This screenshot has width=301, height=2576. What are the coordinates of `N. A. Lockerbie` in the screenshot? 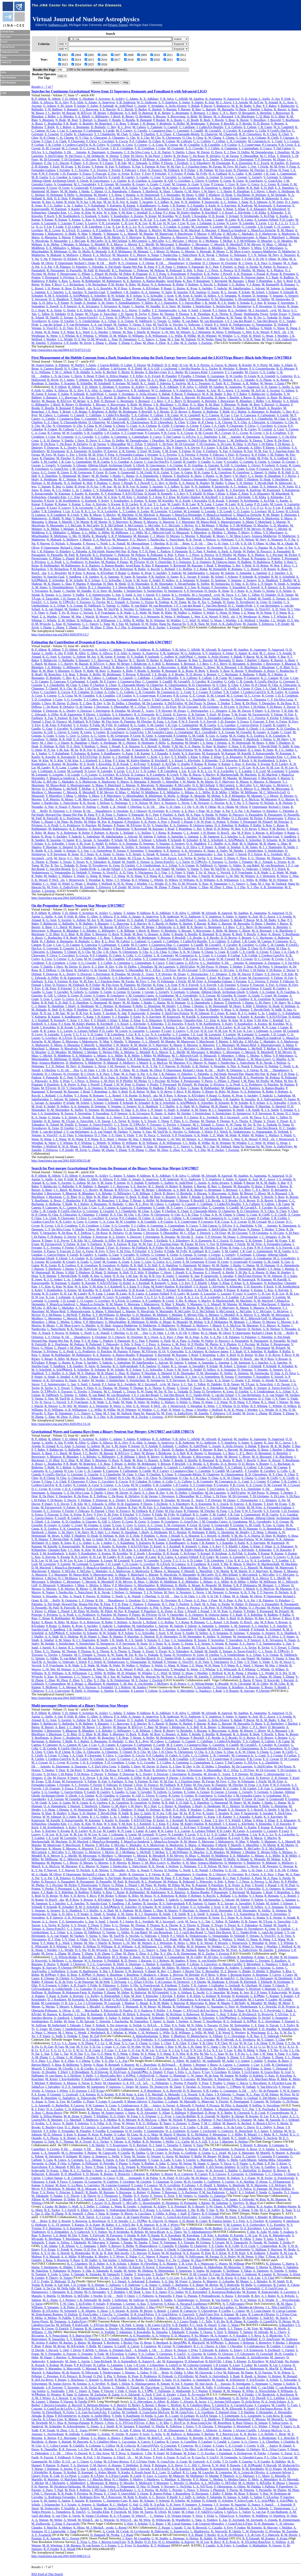 It's located at (148, 226).